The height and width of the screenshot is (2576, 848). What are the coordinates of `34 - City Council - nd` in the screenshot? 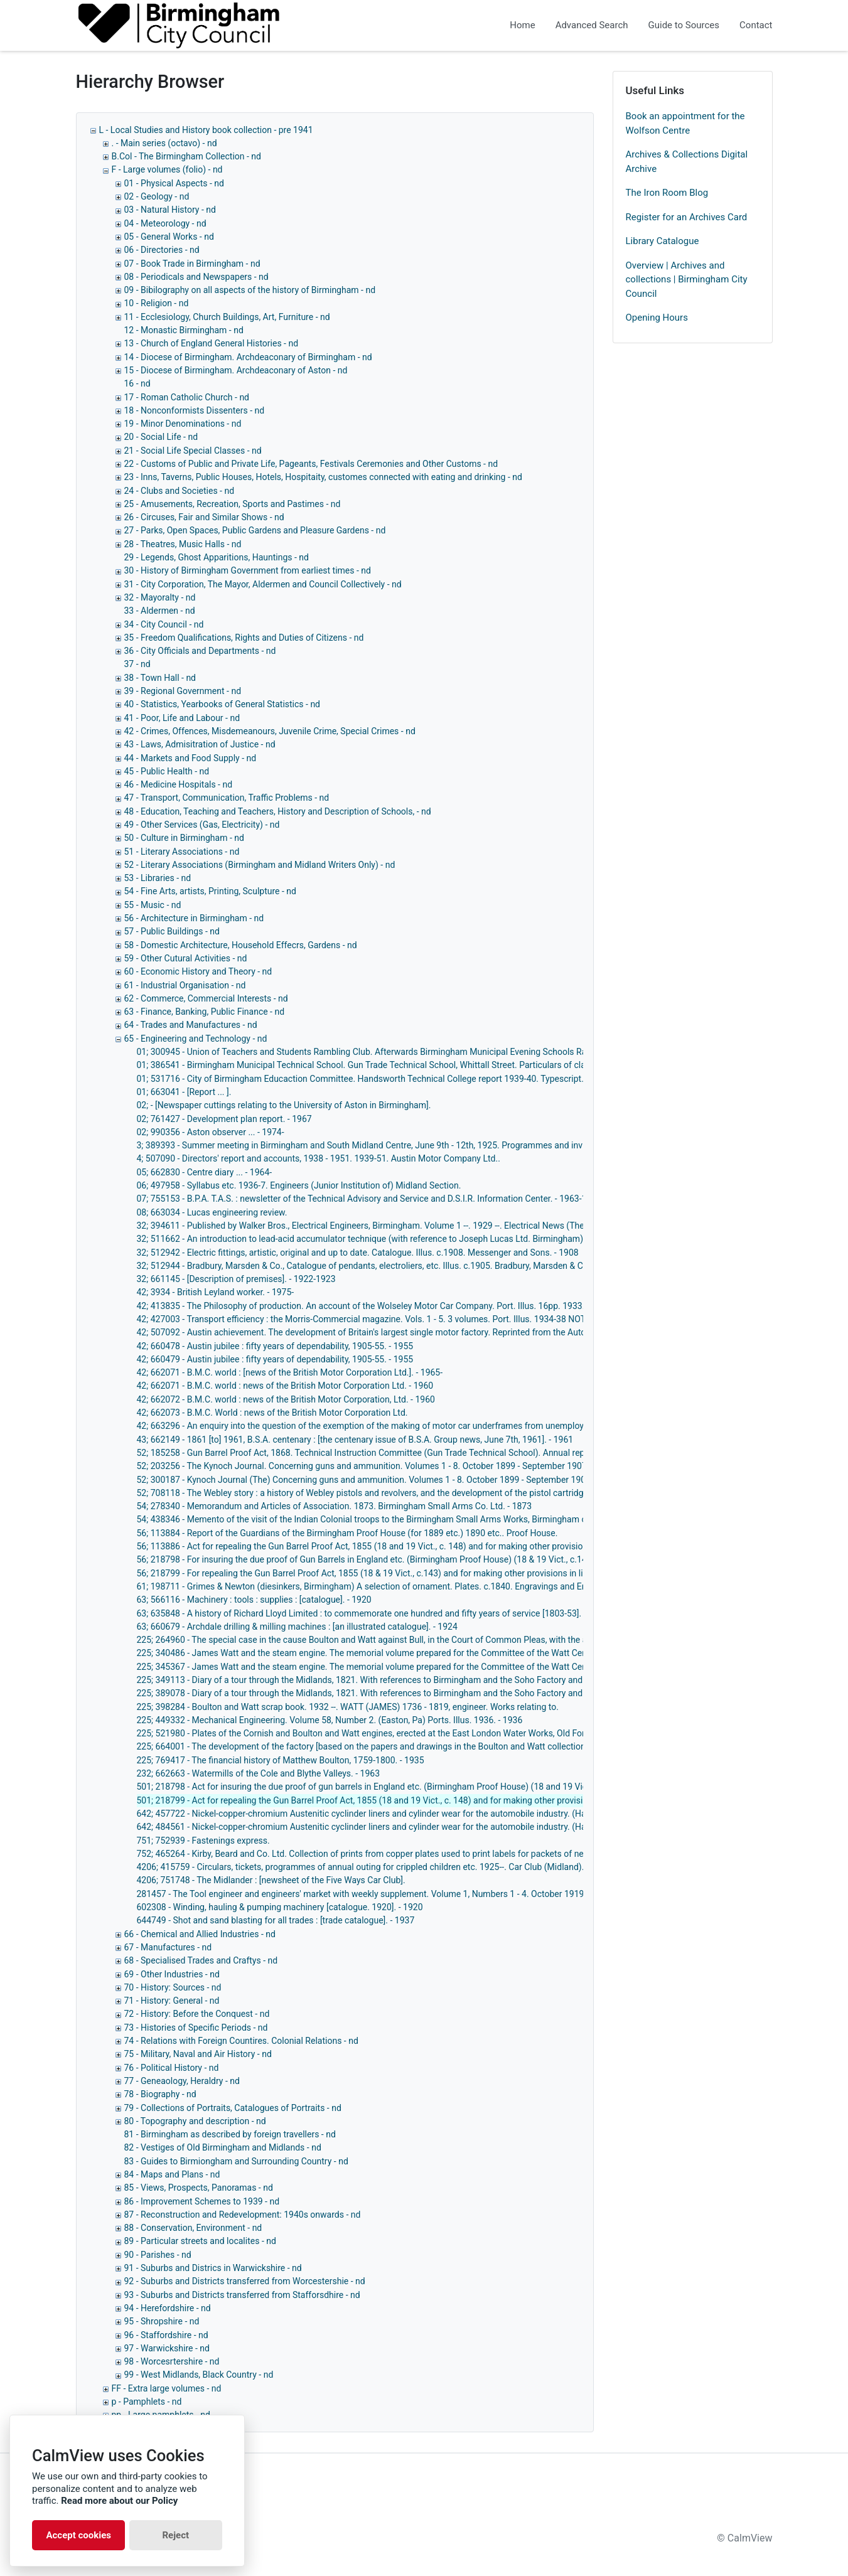 It's located at (164, 624).